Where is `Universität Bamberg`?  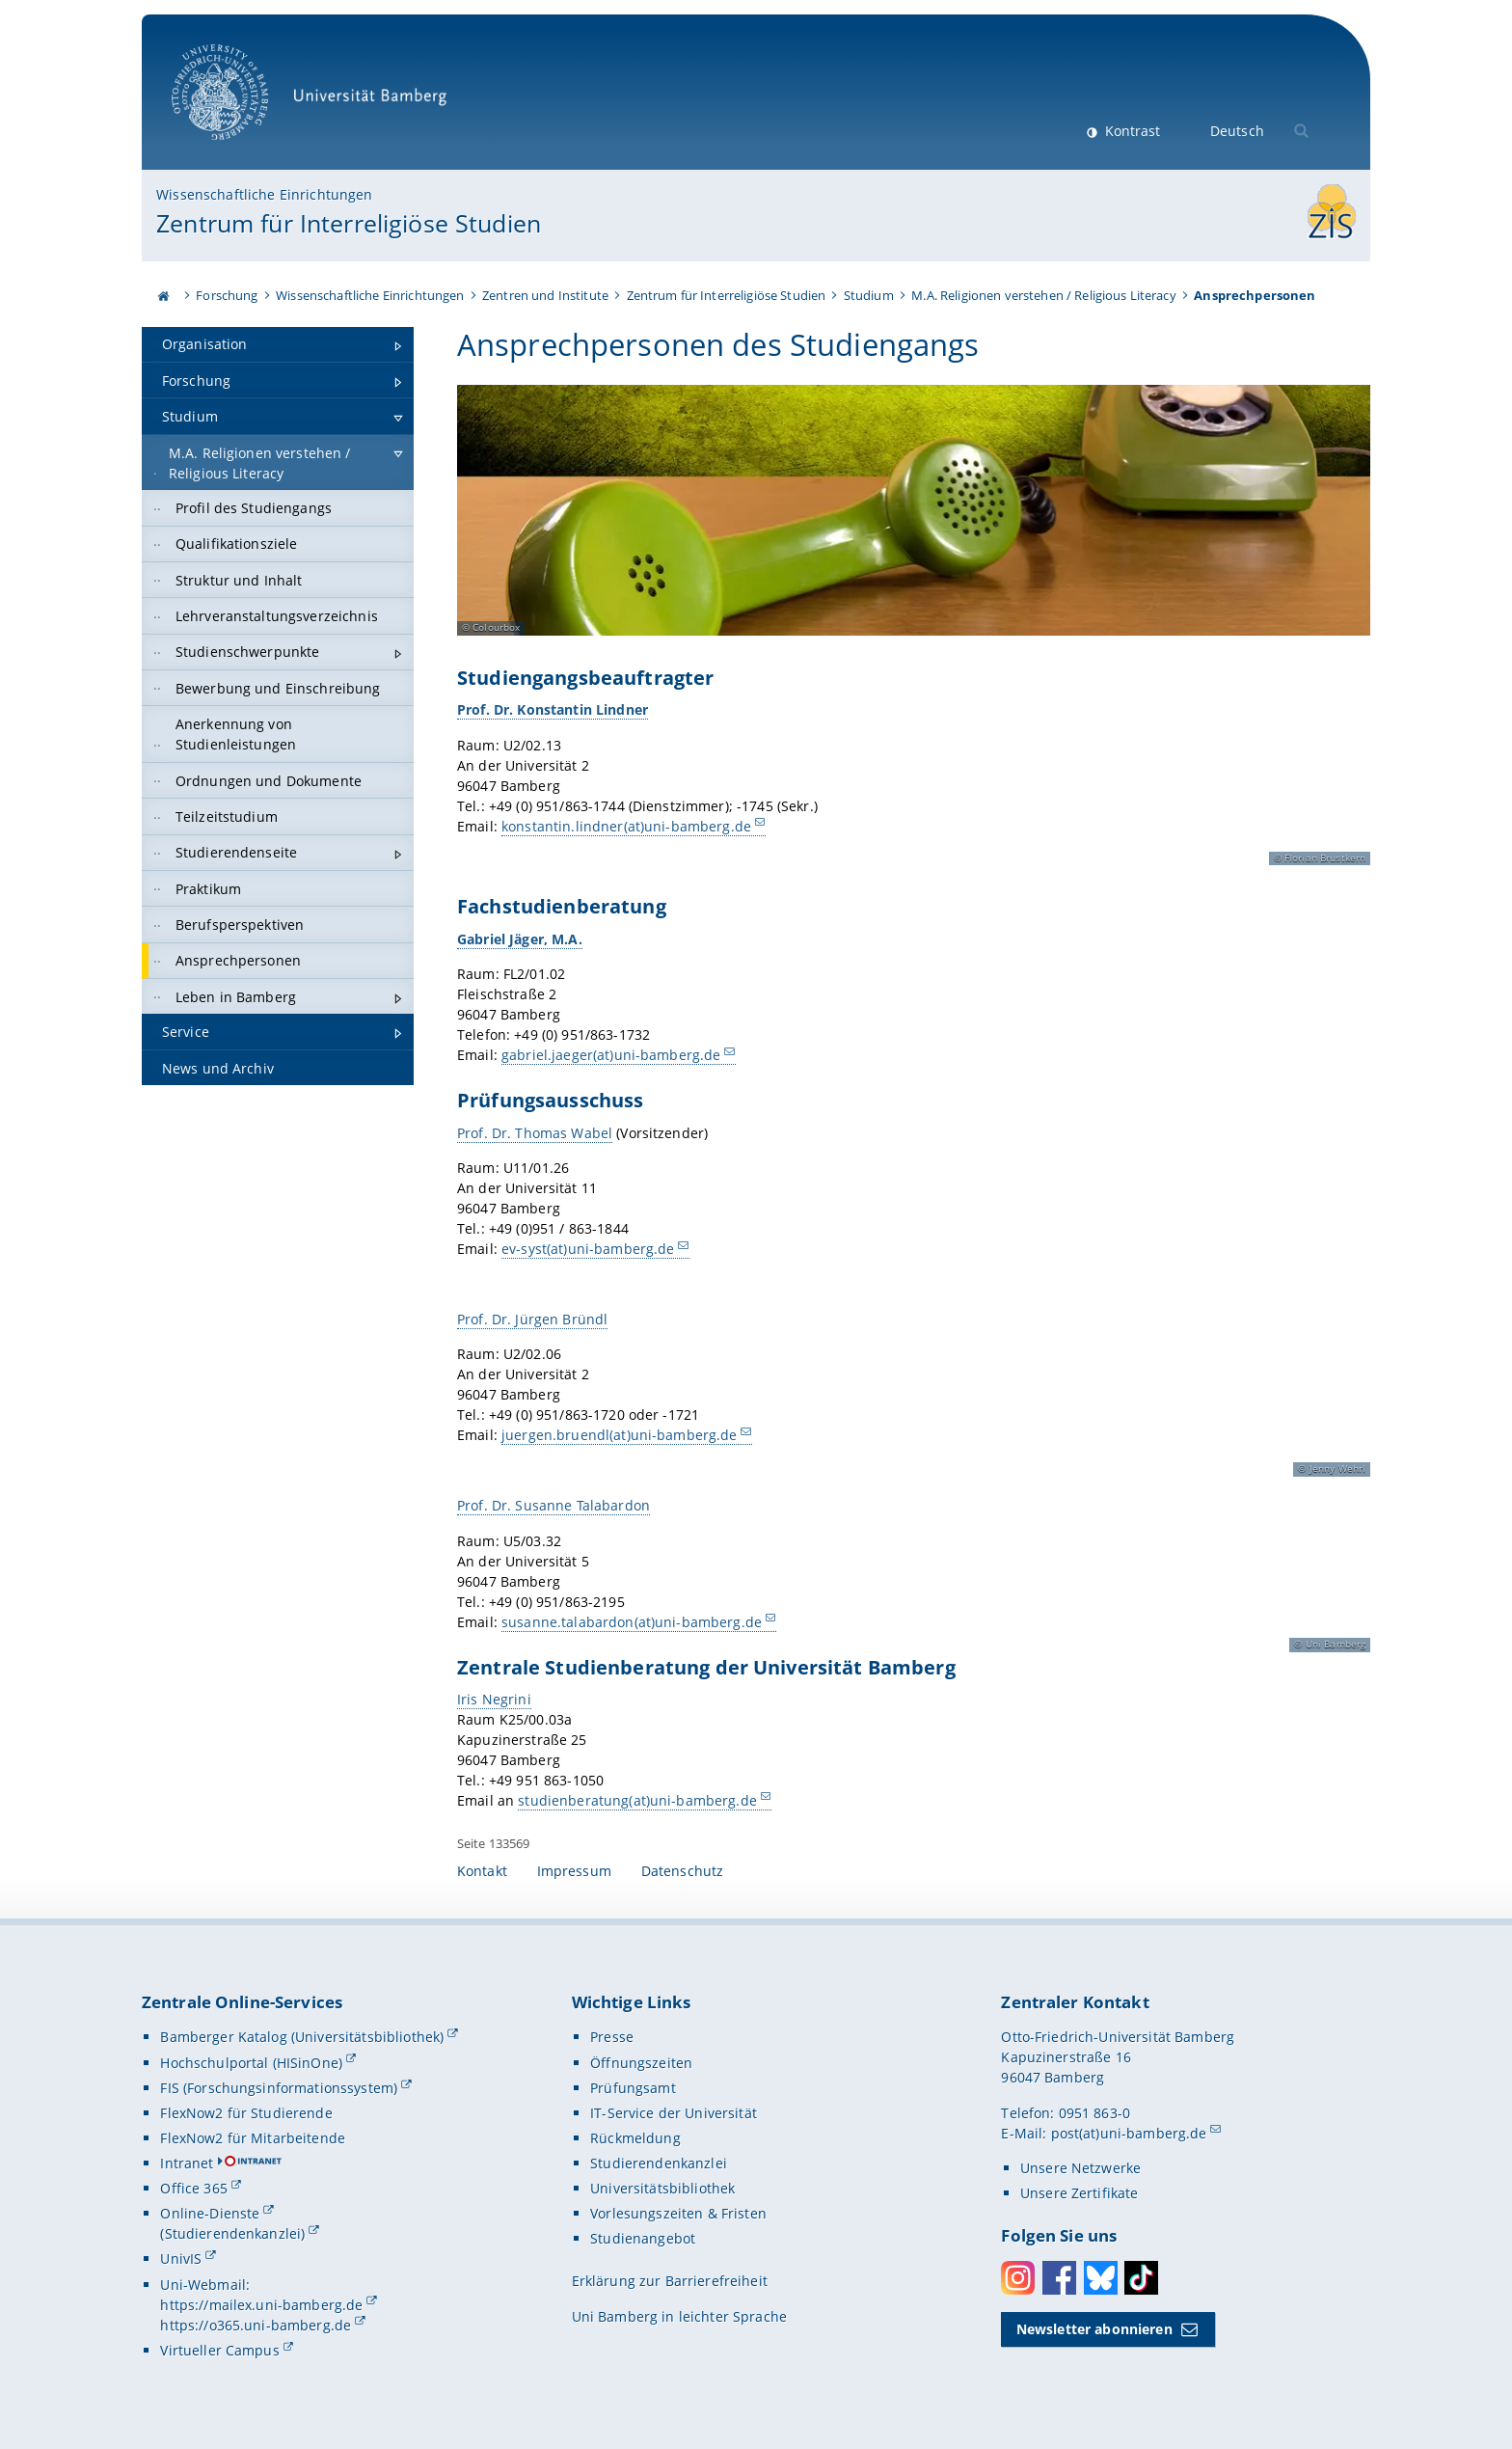 Universität Bamberg is located at coordinates (316, 101).